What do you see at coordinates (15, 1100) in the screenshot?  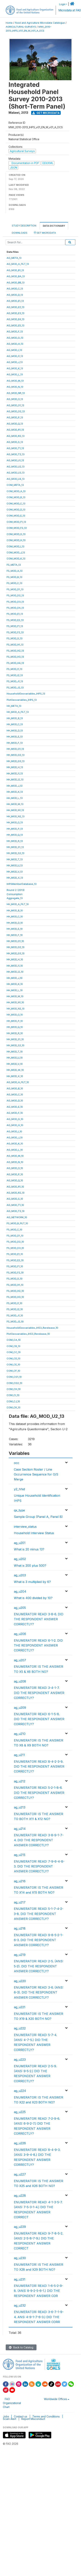 I see `AG_MOD_D_10` at bounding box center [15, 1100].